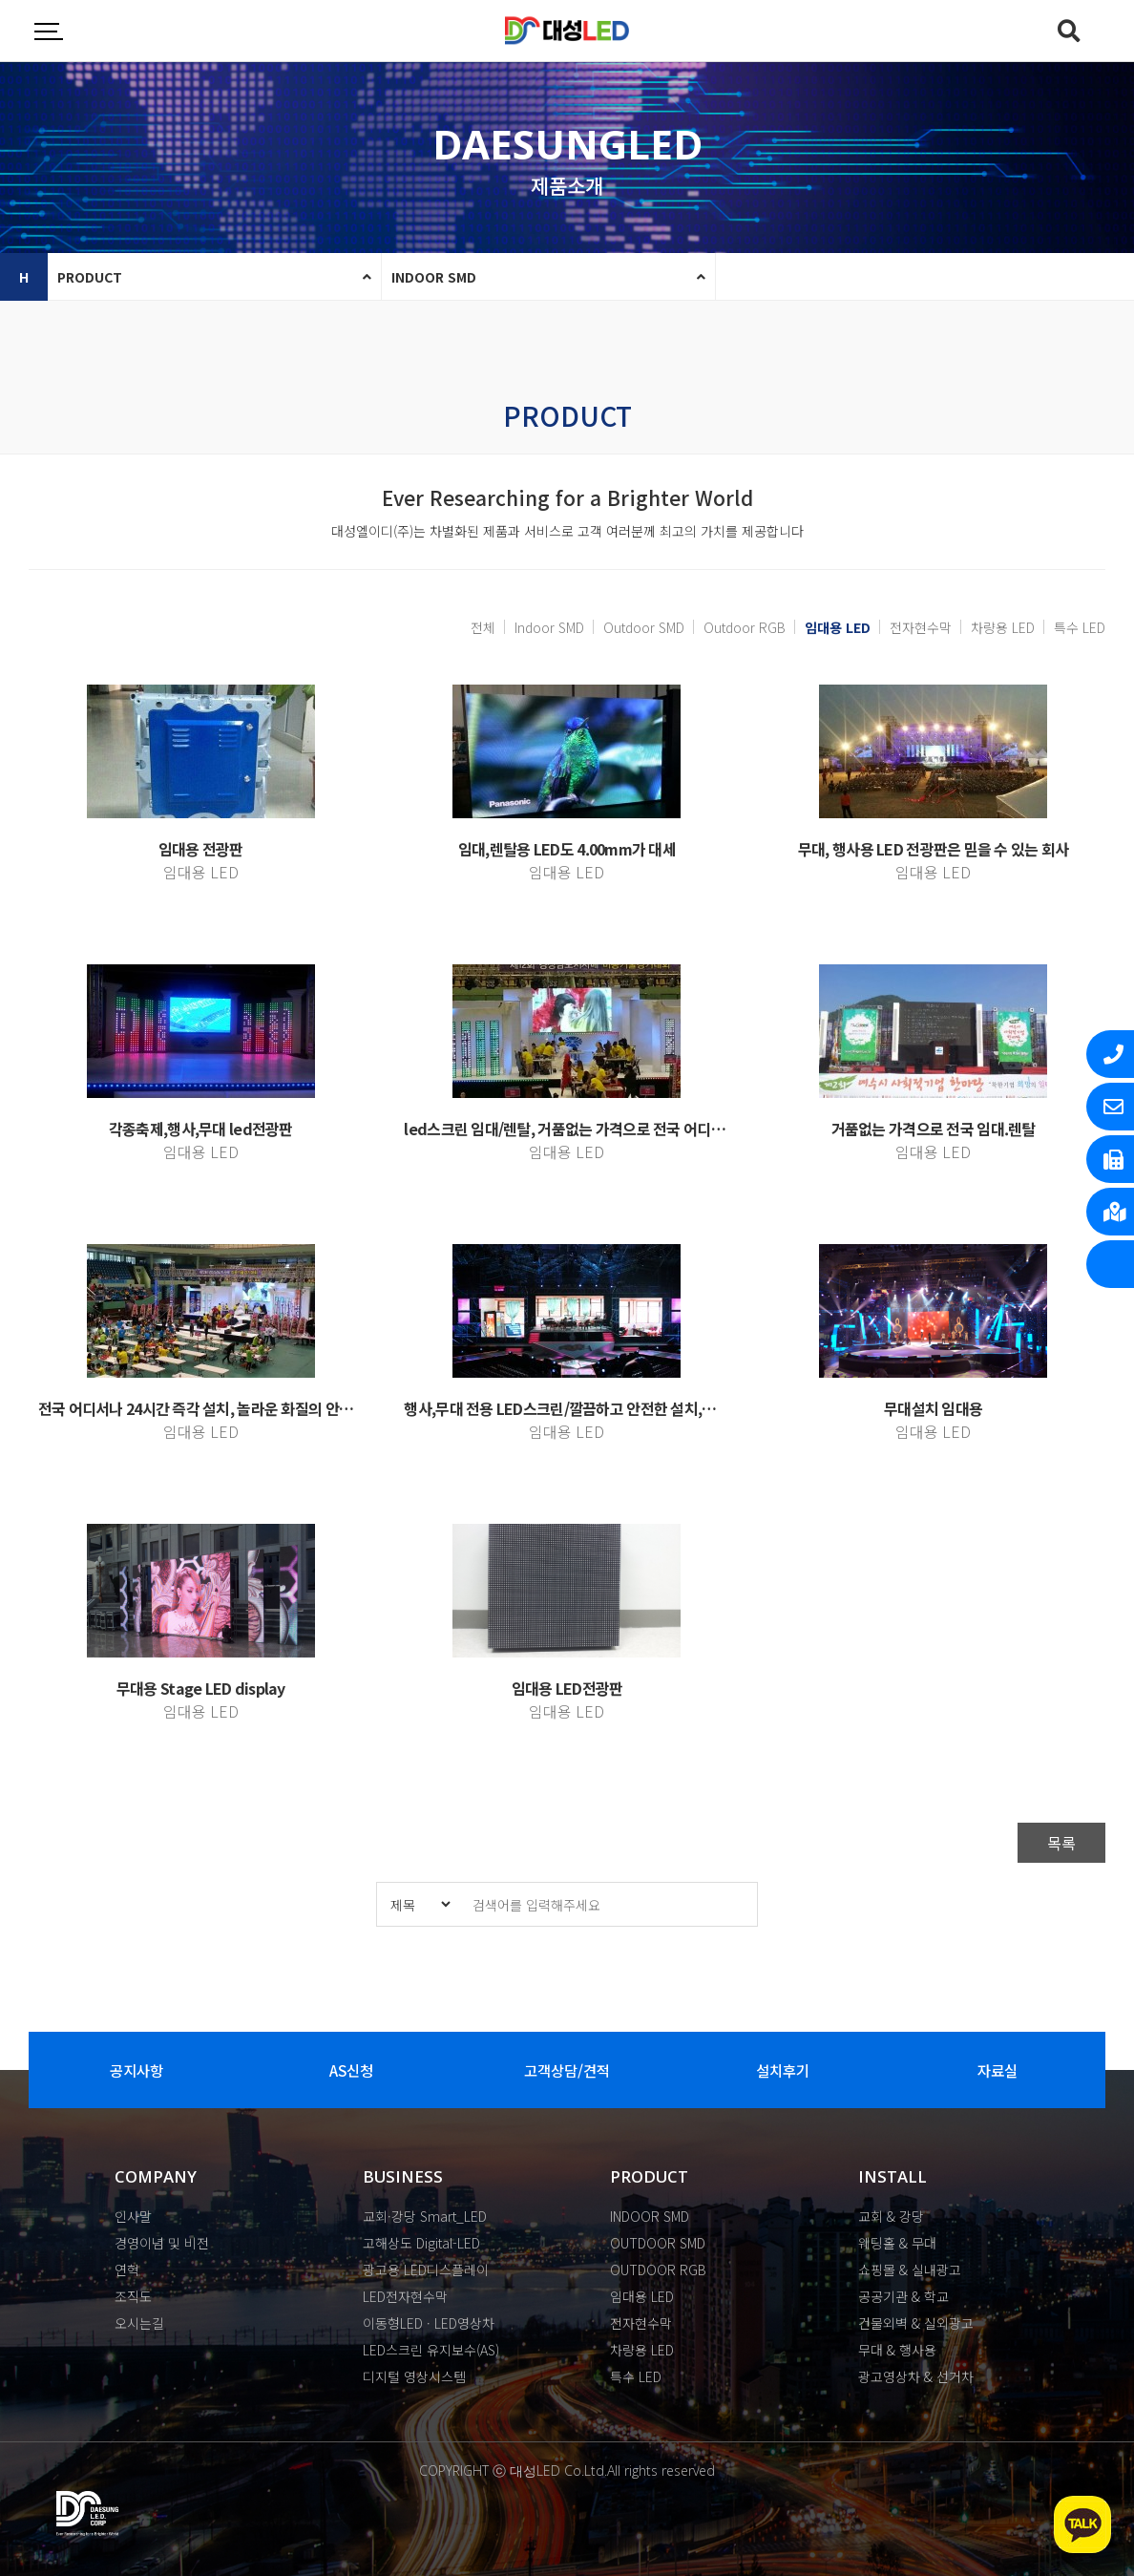  Describe the element at coordinates (892, 2176) in the screenshot. I see `INSTALL` at that location.